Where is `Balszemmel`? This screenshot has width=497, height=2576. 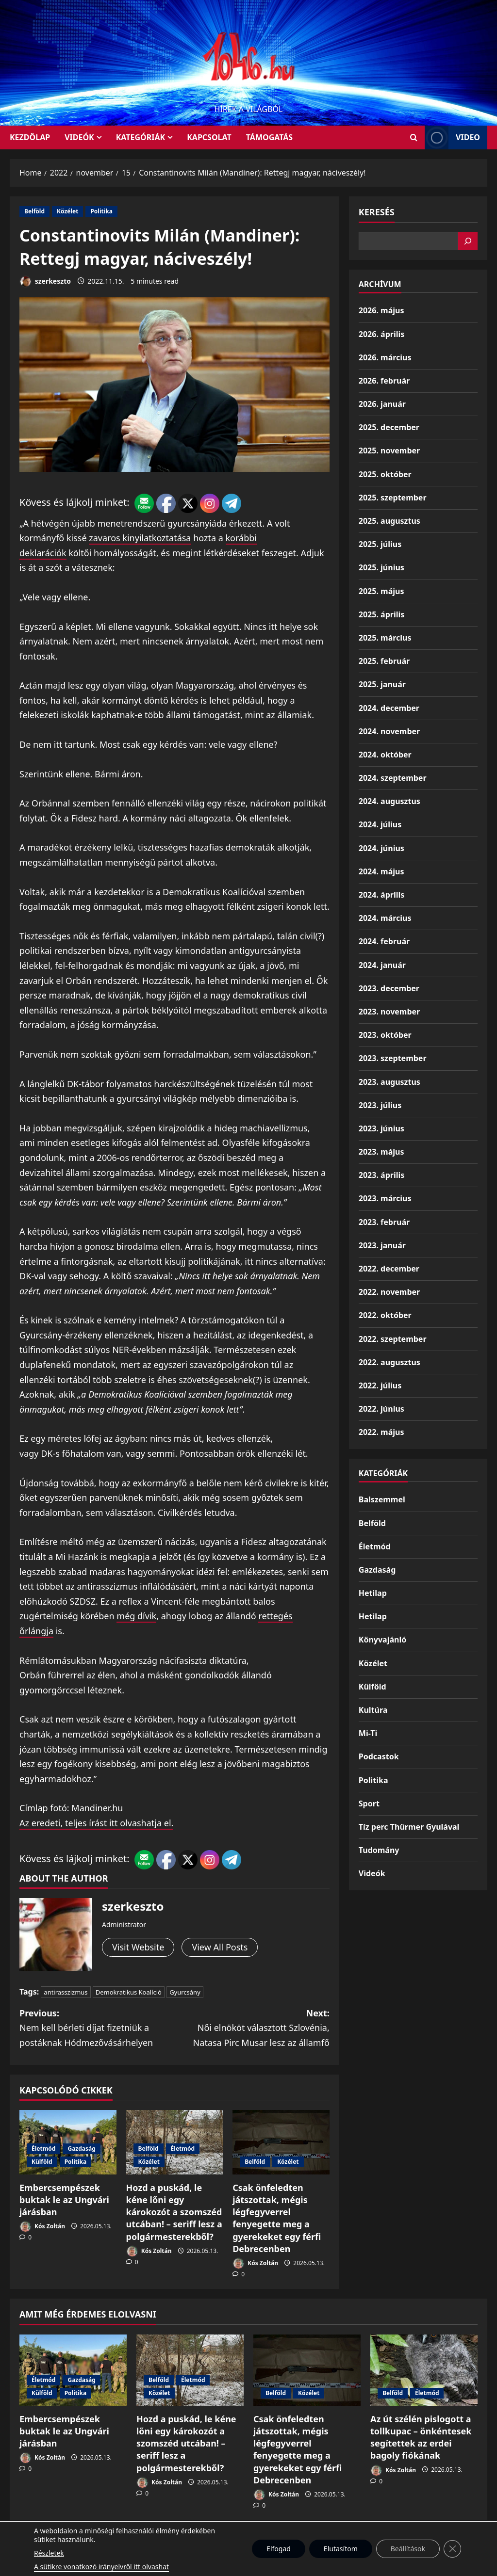
Balszemmel is located at coordinates (382, 1499).